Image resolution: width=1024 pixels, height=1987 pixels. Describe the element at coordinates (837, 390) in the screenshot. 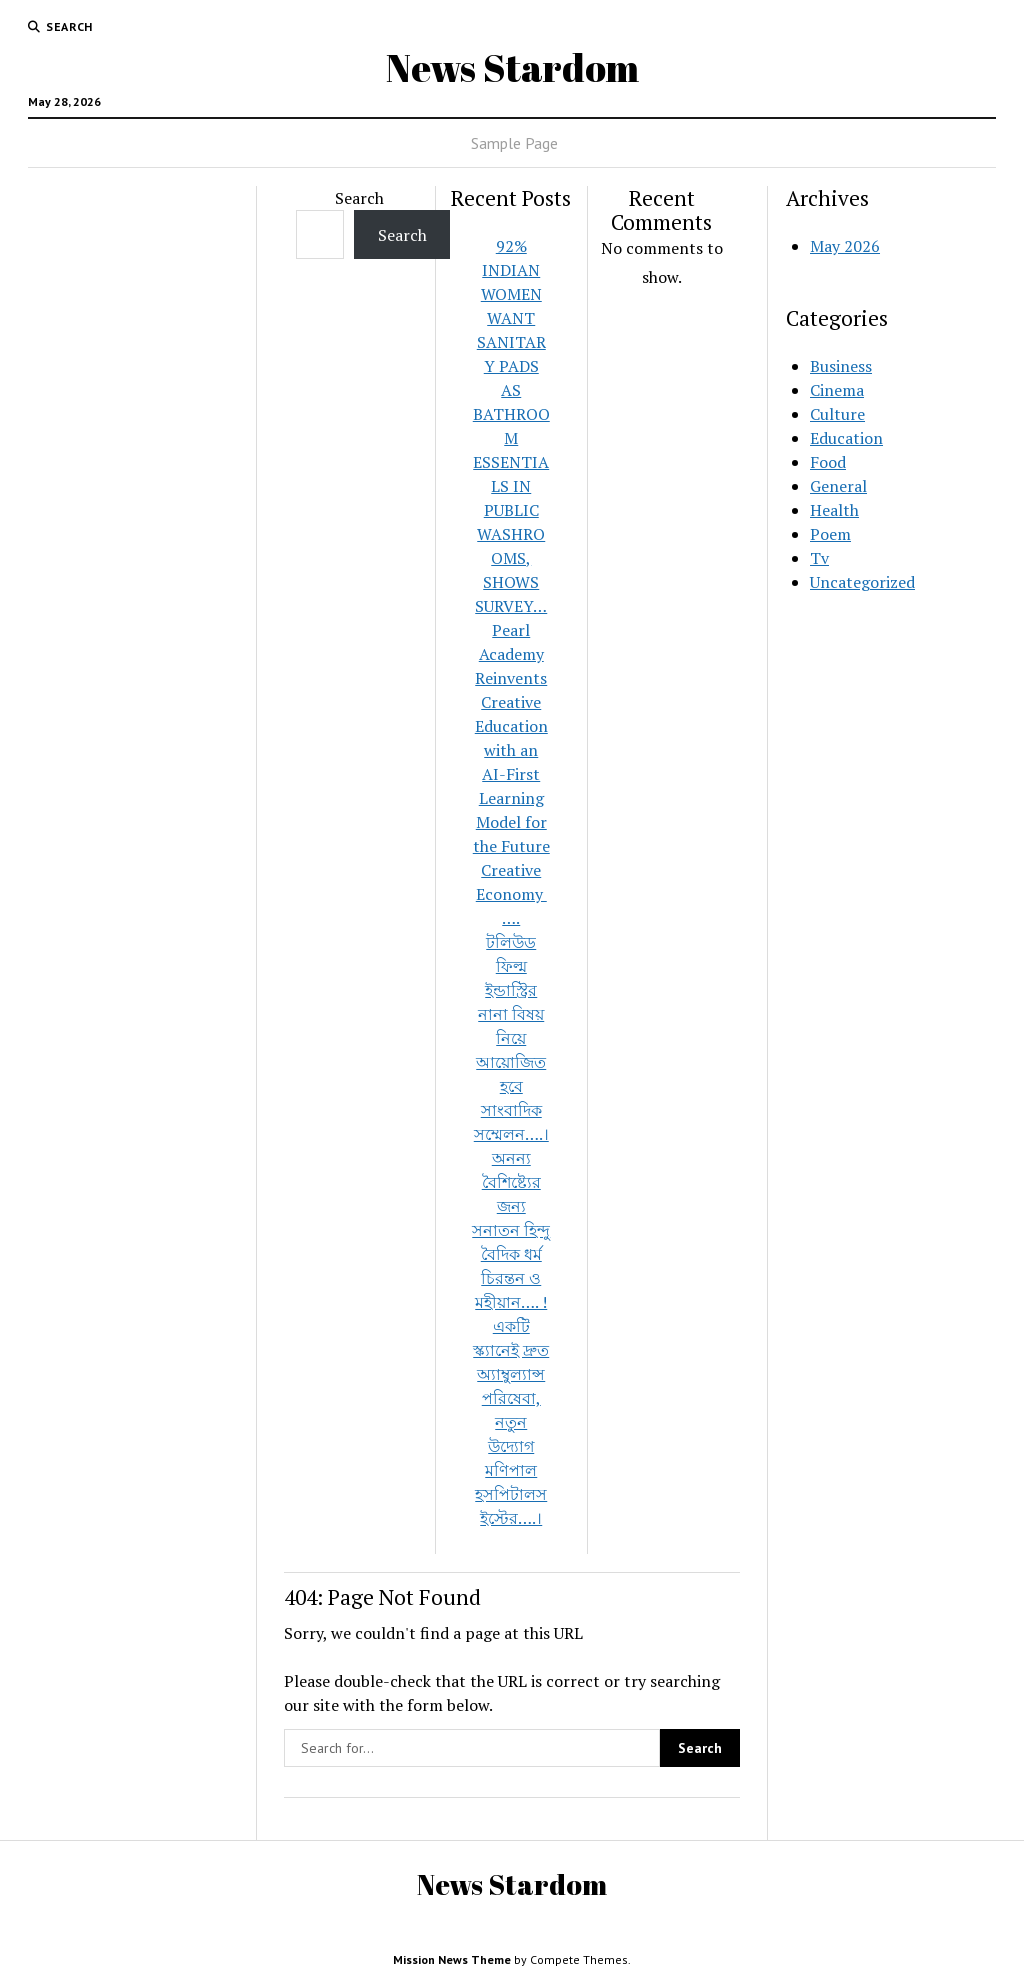

I see `Cinema` at that location.